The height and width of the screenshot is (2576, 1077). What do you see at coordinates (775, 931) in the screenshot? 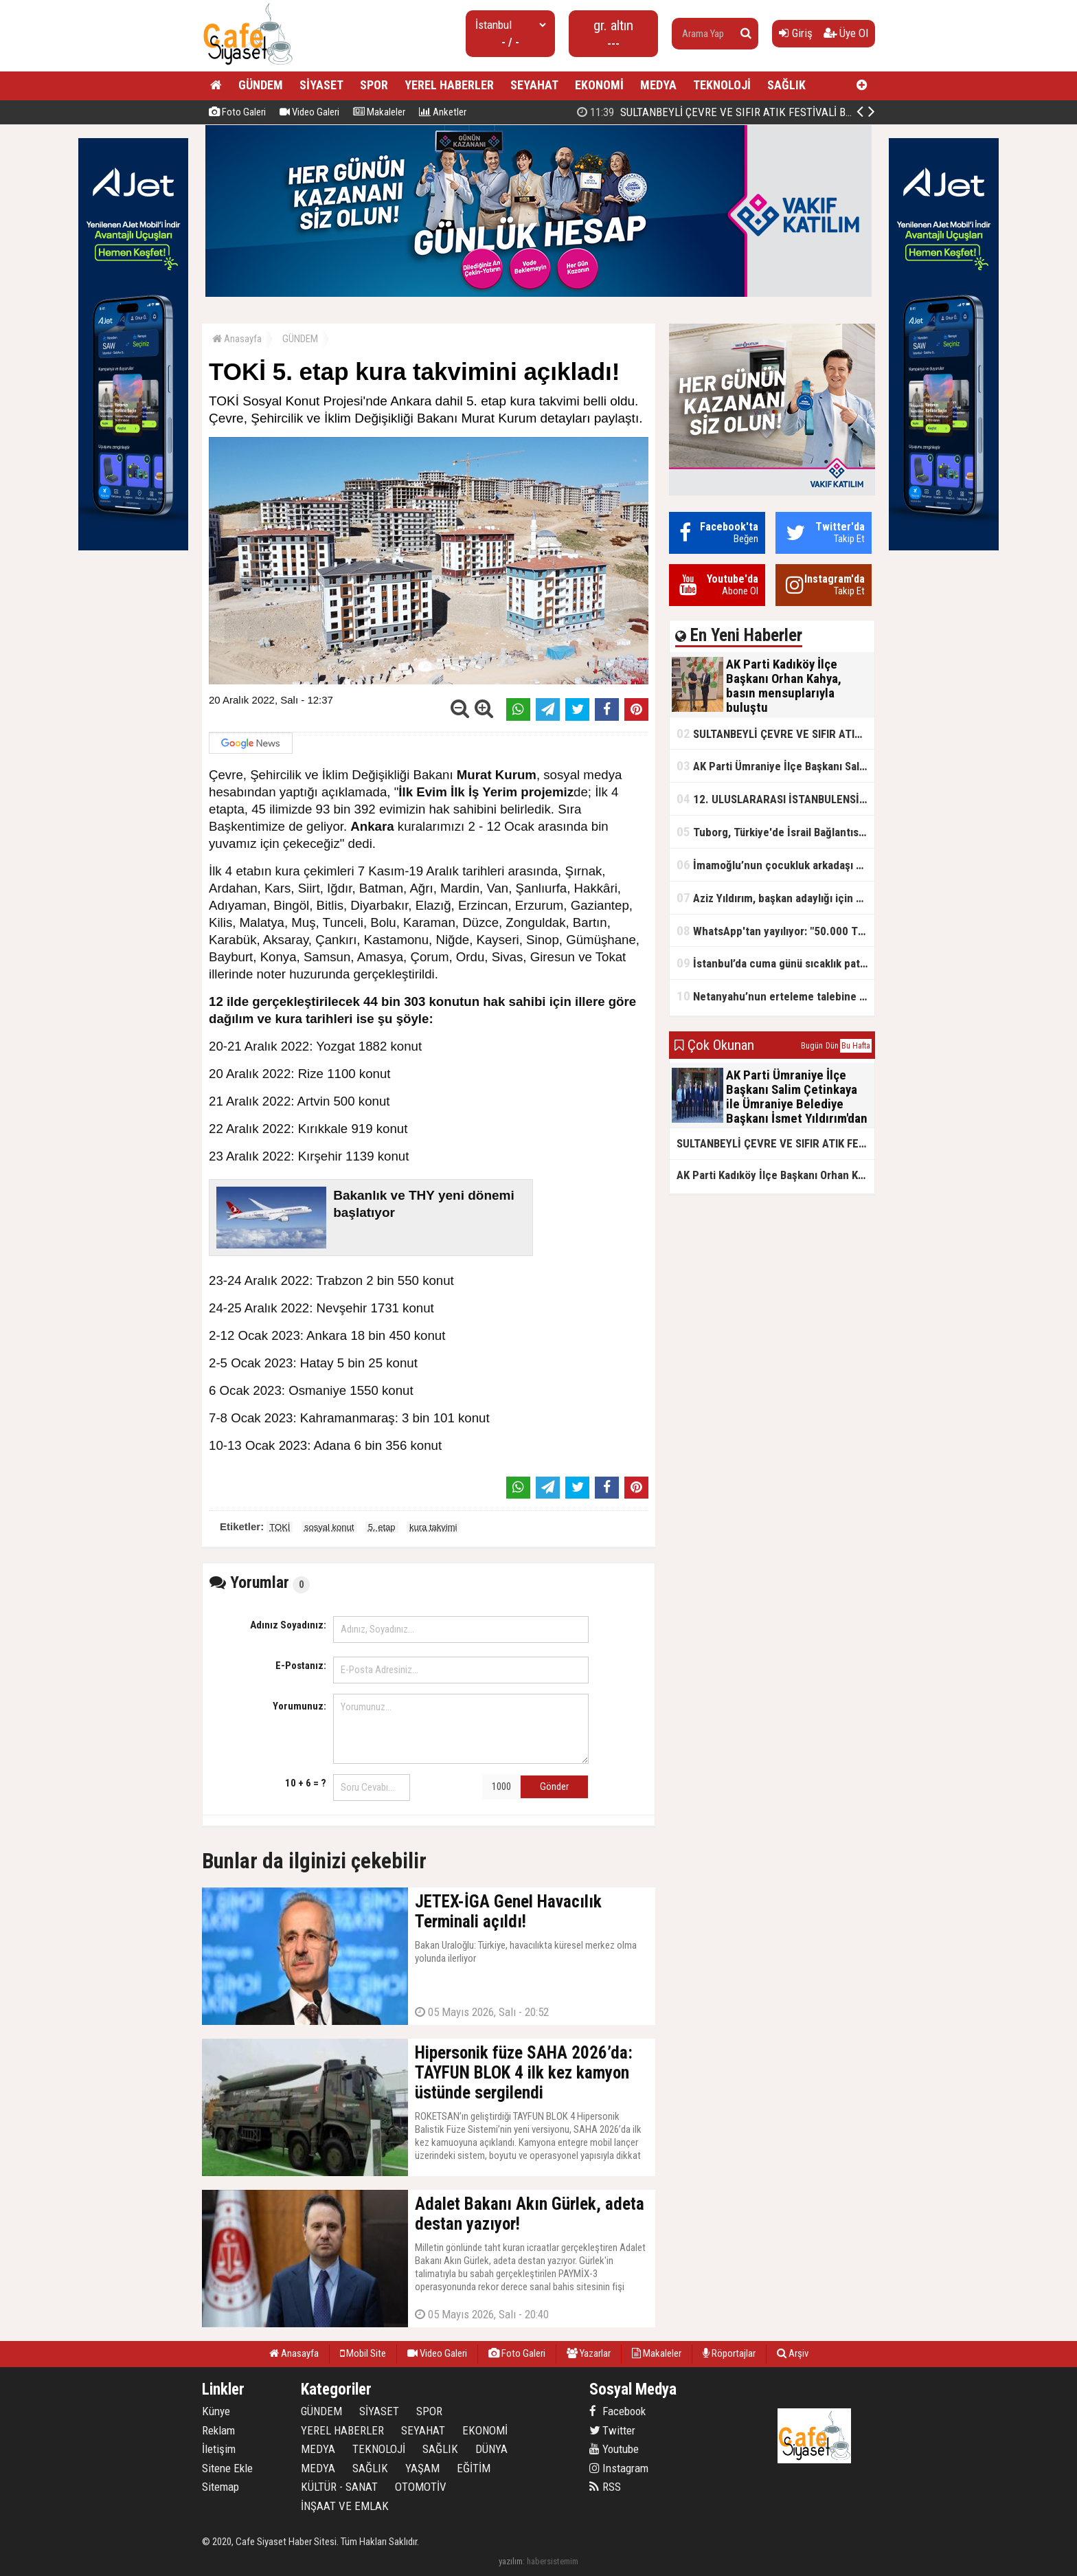
I see `WhatsApp'tan yayılıyor: "50.000 TL ödüllü" dolandırıcılık girişimi!` at bounding box center [775, 931].